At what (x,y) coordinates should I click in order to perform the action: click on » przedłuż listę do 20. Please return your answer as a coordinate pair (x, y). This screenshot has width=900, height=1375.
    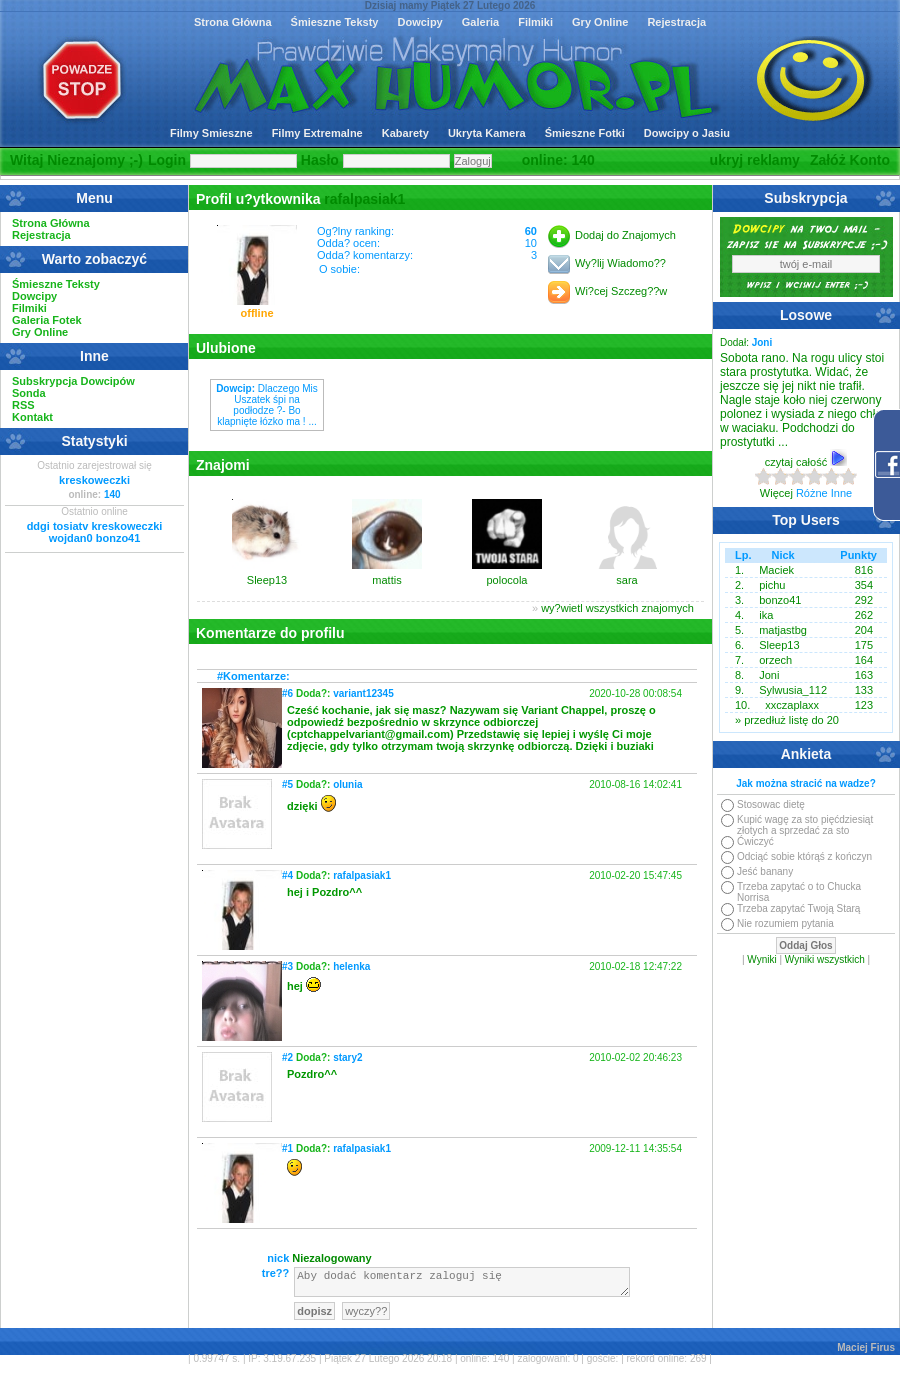
    Looking at the image, I should click on (787, 720).